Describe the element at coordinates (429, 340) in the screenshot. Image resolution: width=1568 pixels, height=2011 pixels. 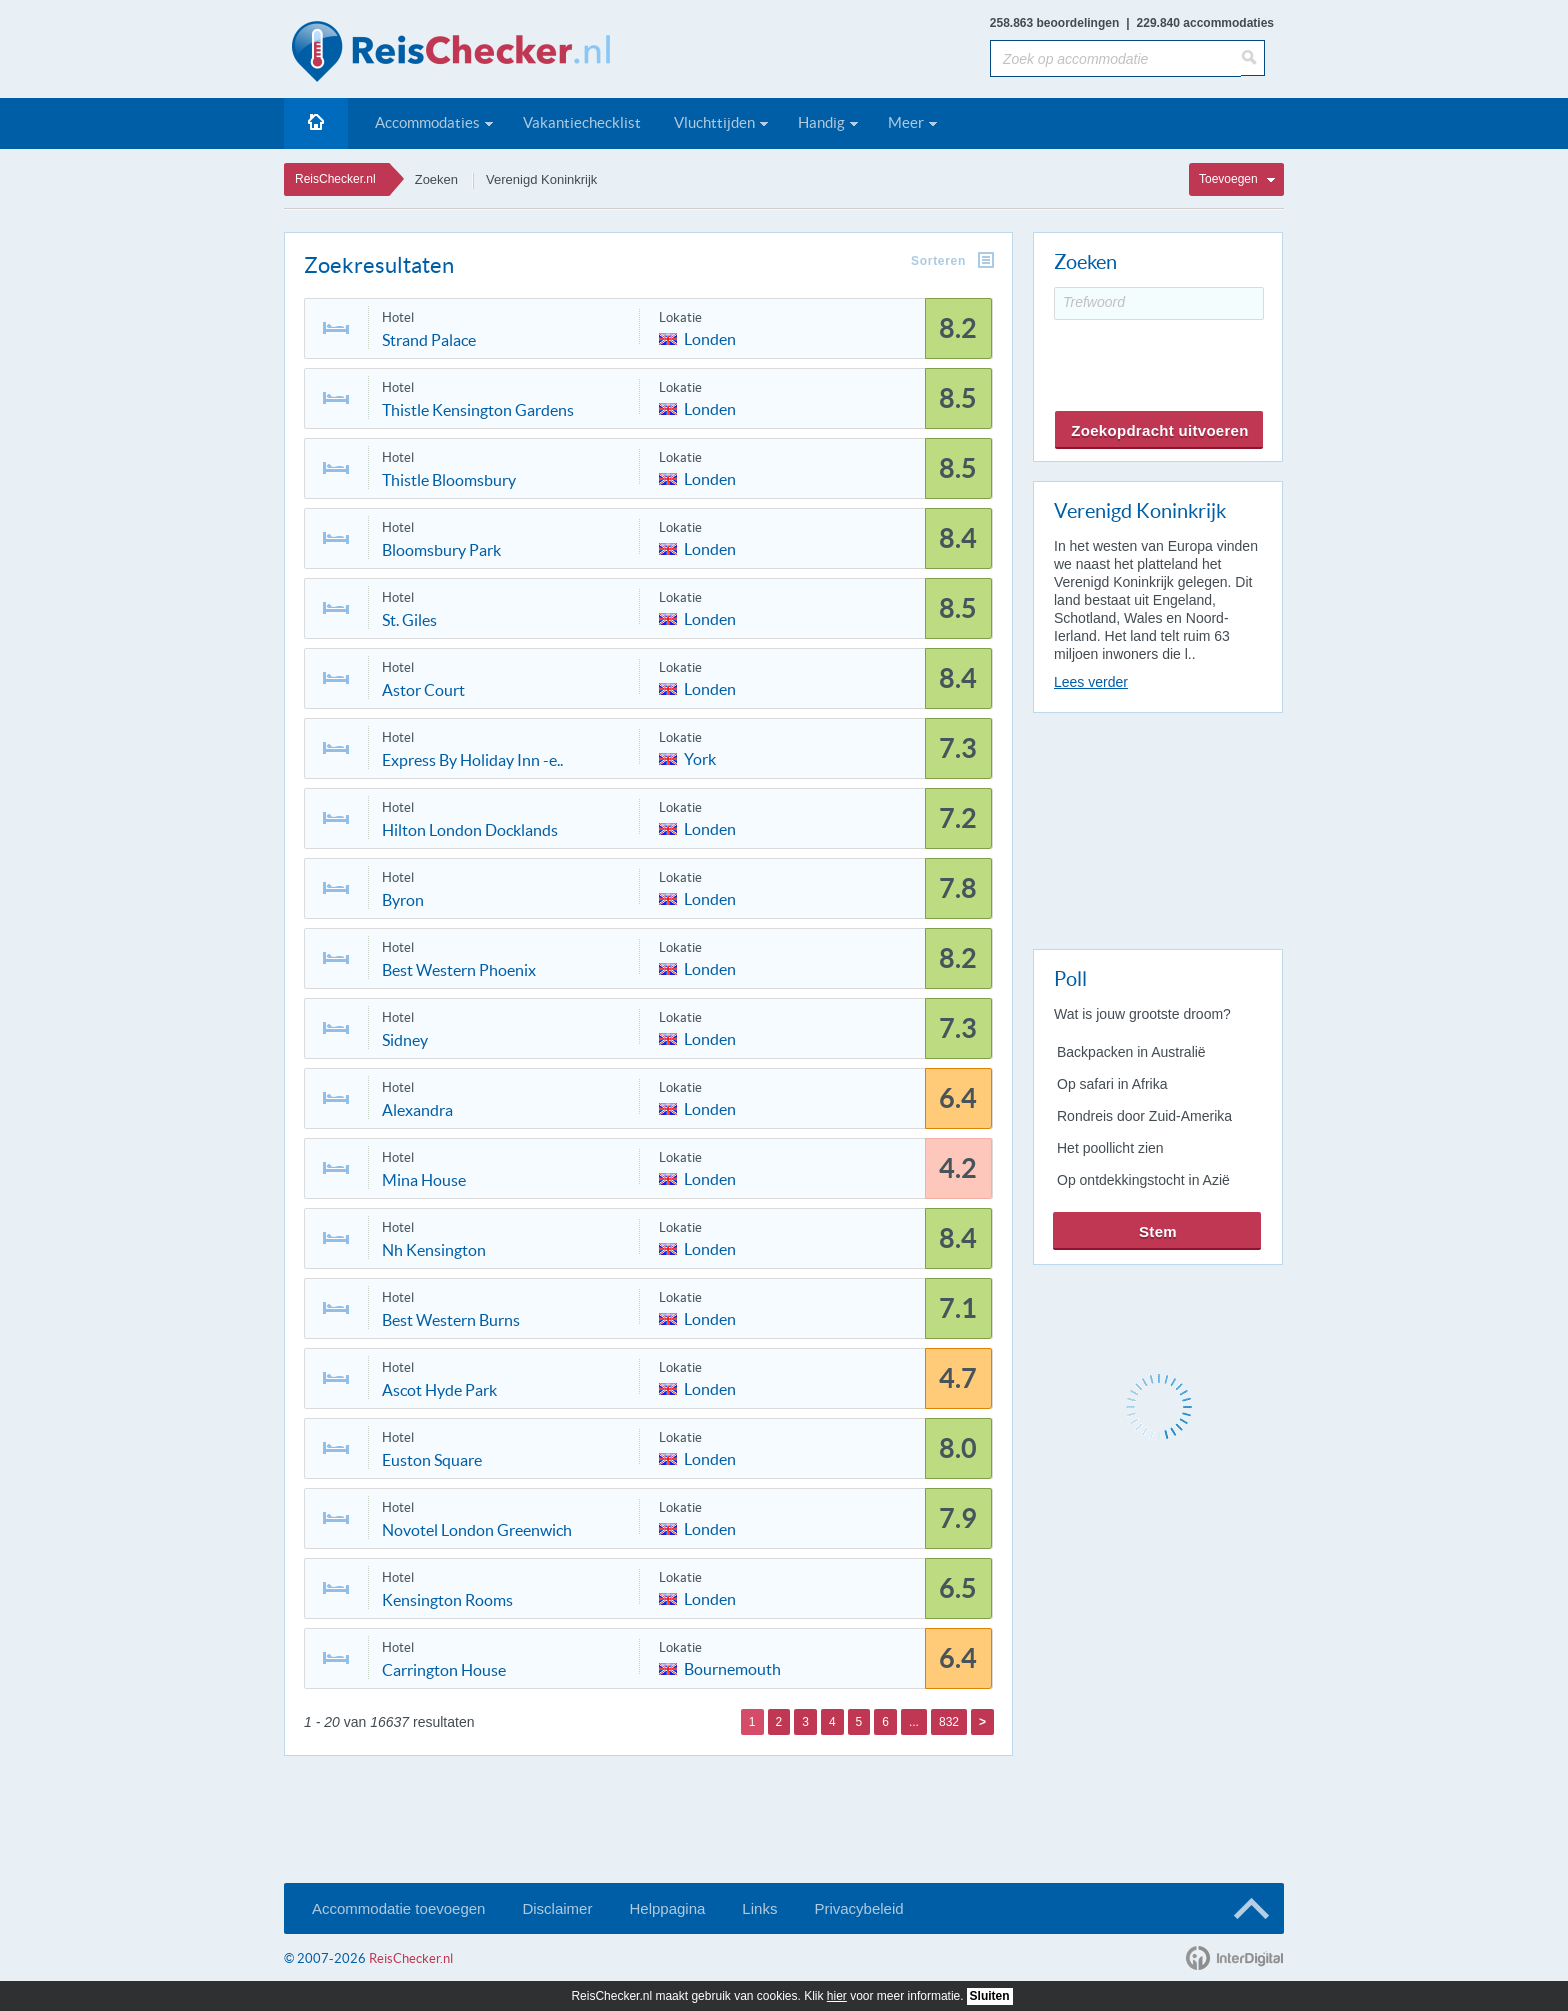
I see `Strand Palace` at that location.